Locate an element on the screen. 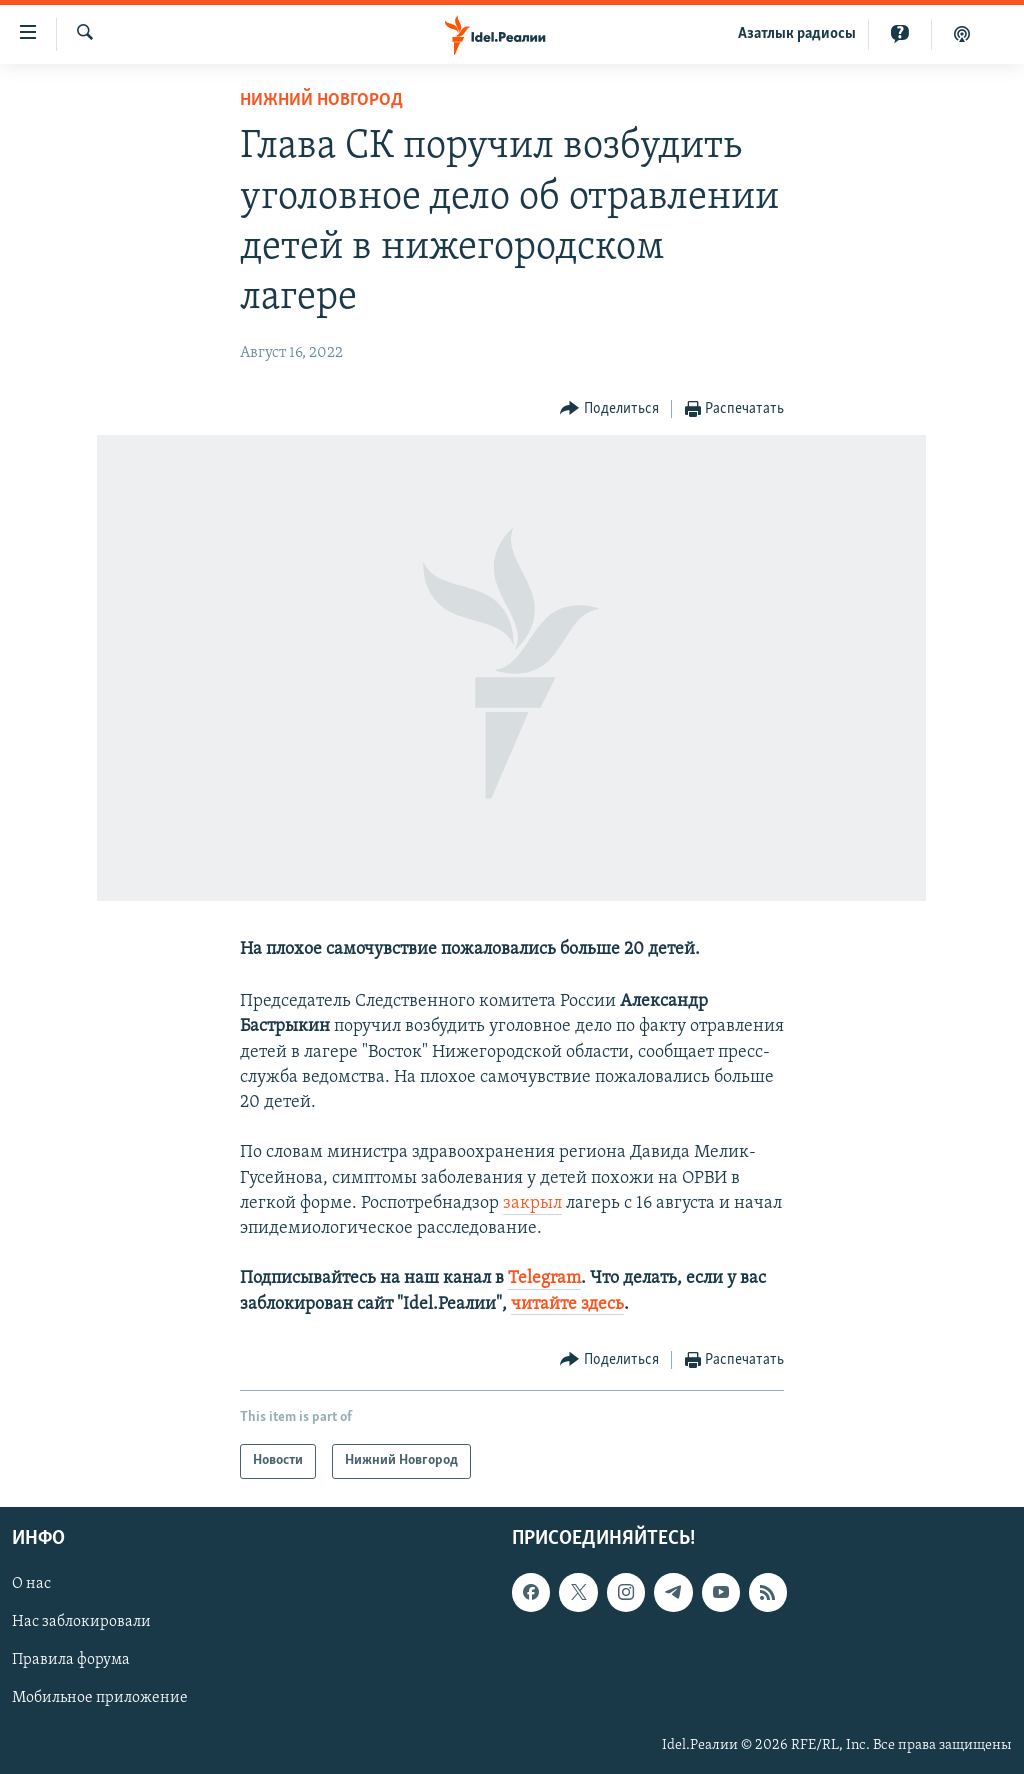 The height and width of the screenshot is (1774, 1024). читайте здесь is located at coordinates (567, 1304).